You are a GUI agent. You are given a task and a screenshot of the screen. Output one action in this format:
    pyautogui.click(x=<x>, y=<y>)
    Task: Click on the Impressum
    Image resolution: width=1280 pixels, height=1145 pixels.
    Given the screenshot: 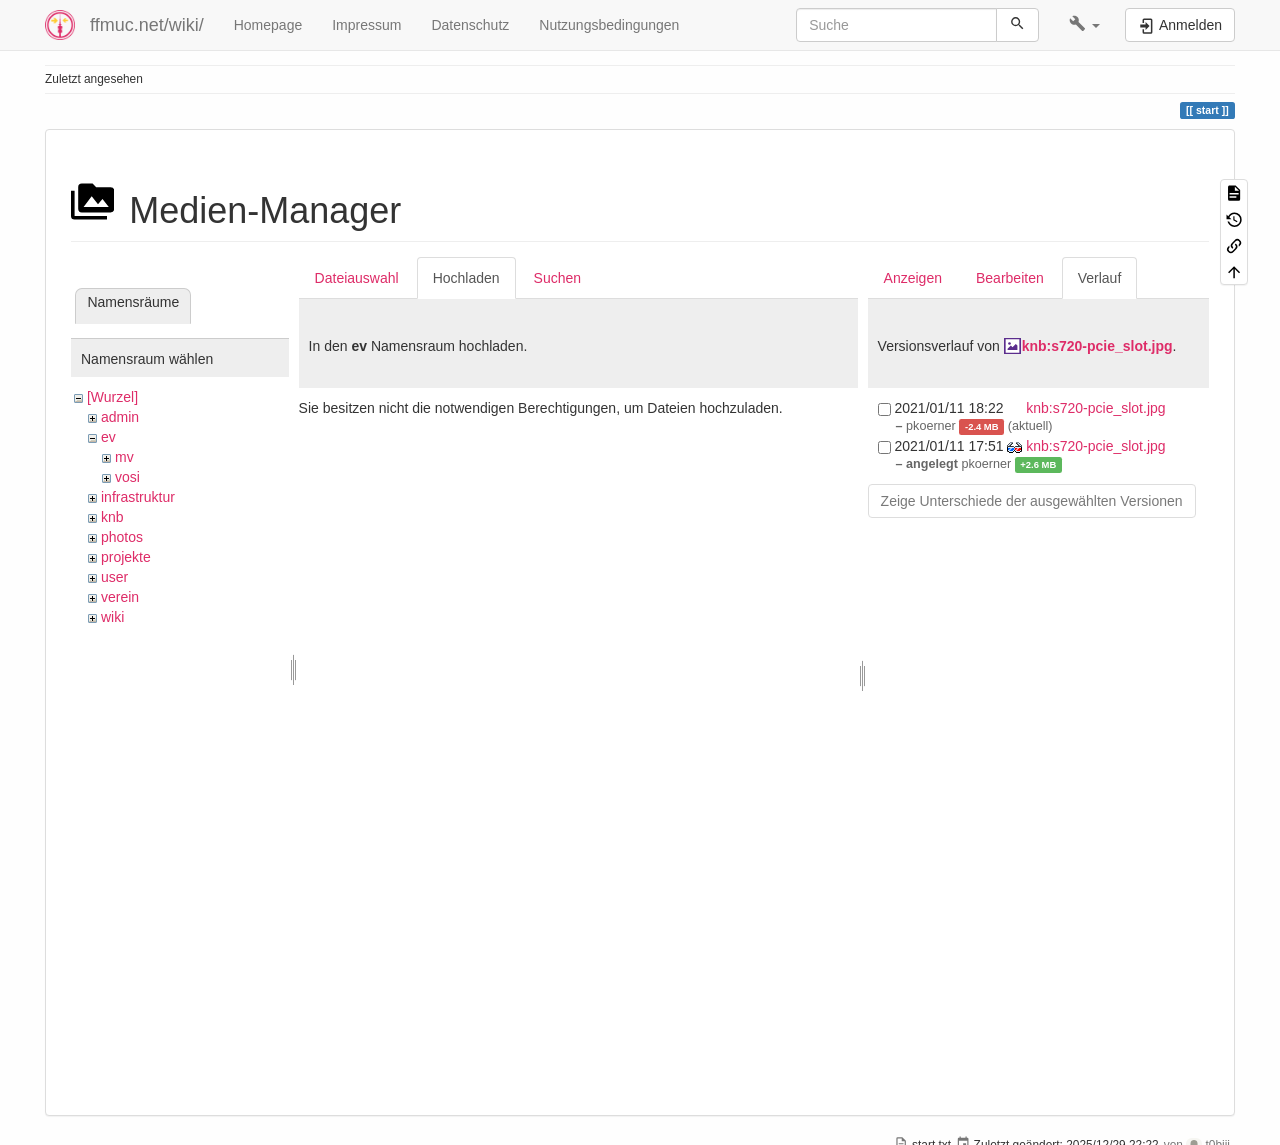 What is the action you would take?
    pyautogui.click(x=366, y=25)
    